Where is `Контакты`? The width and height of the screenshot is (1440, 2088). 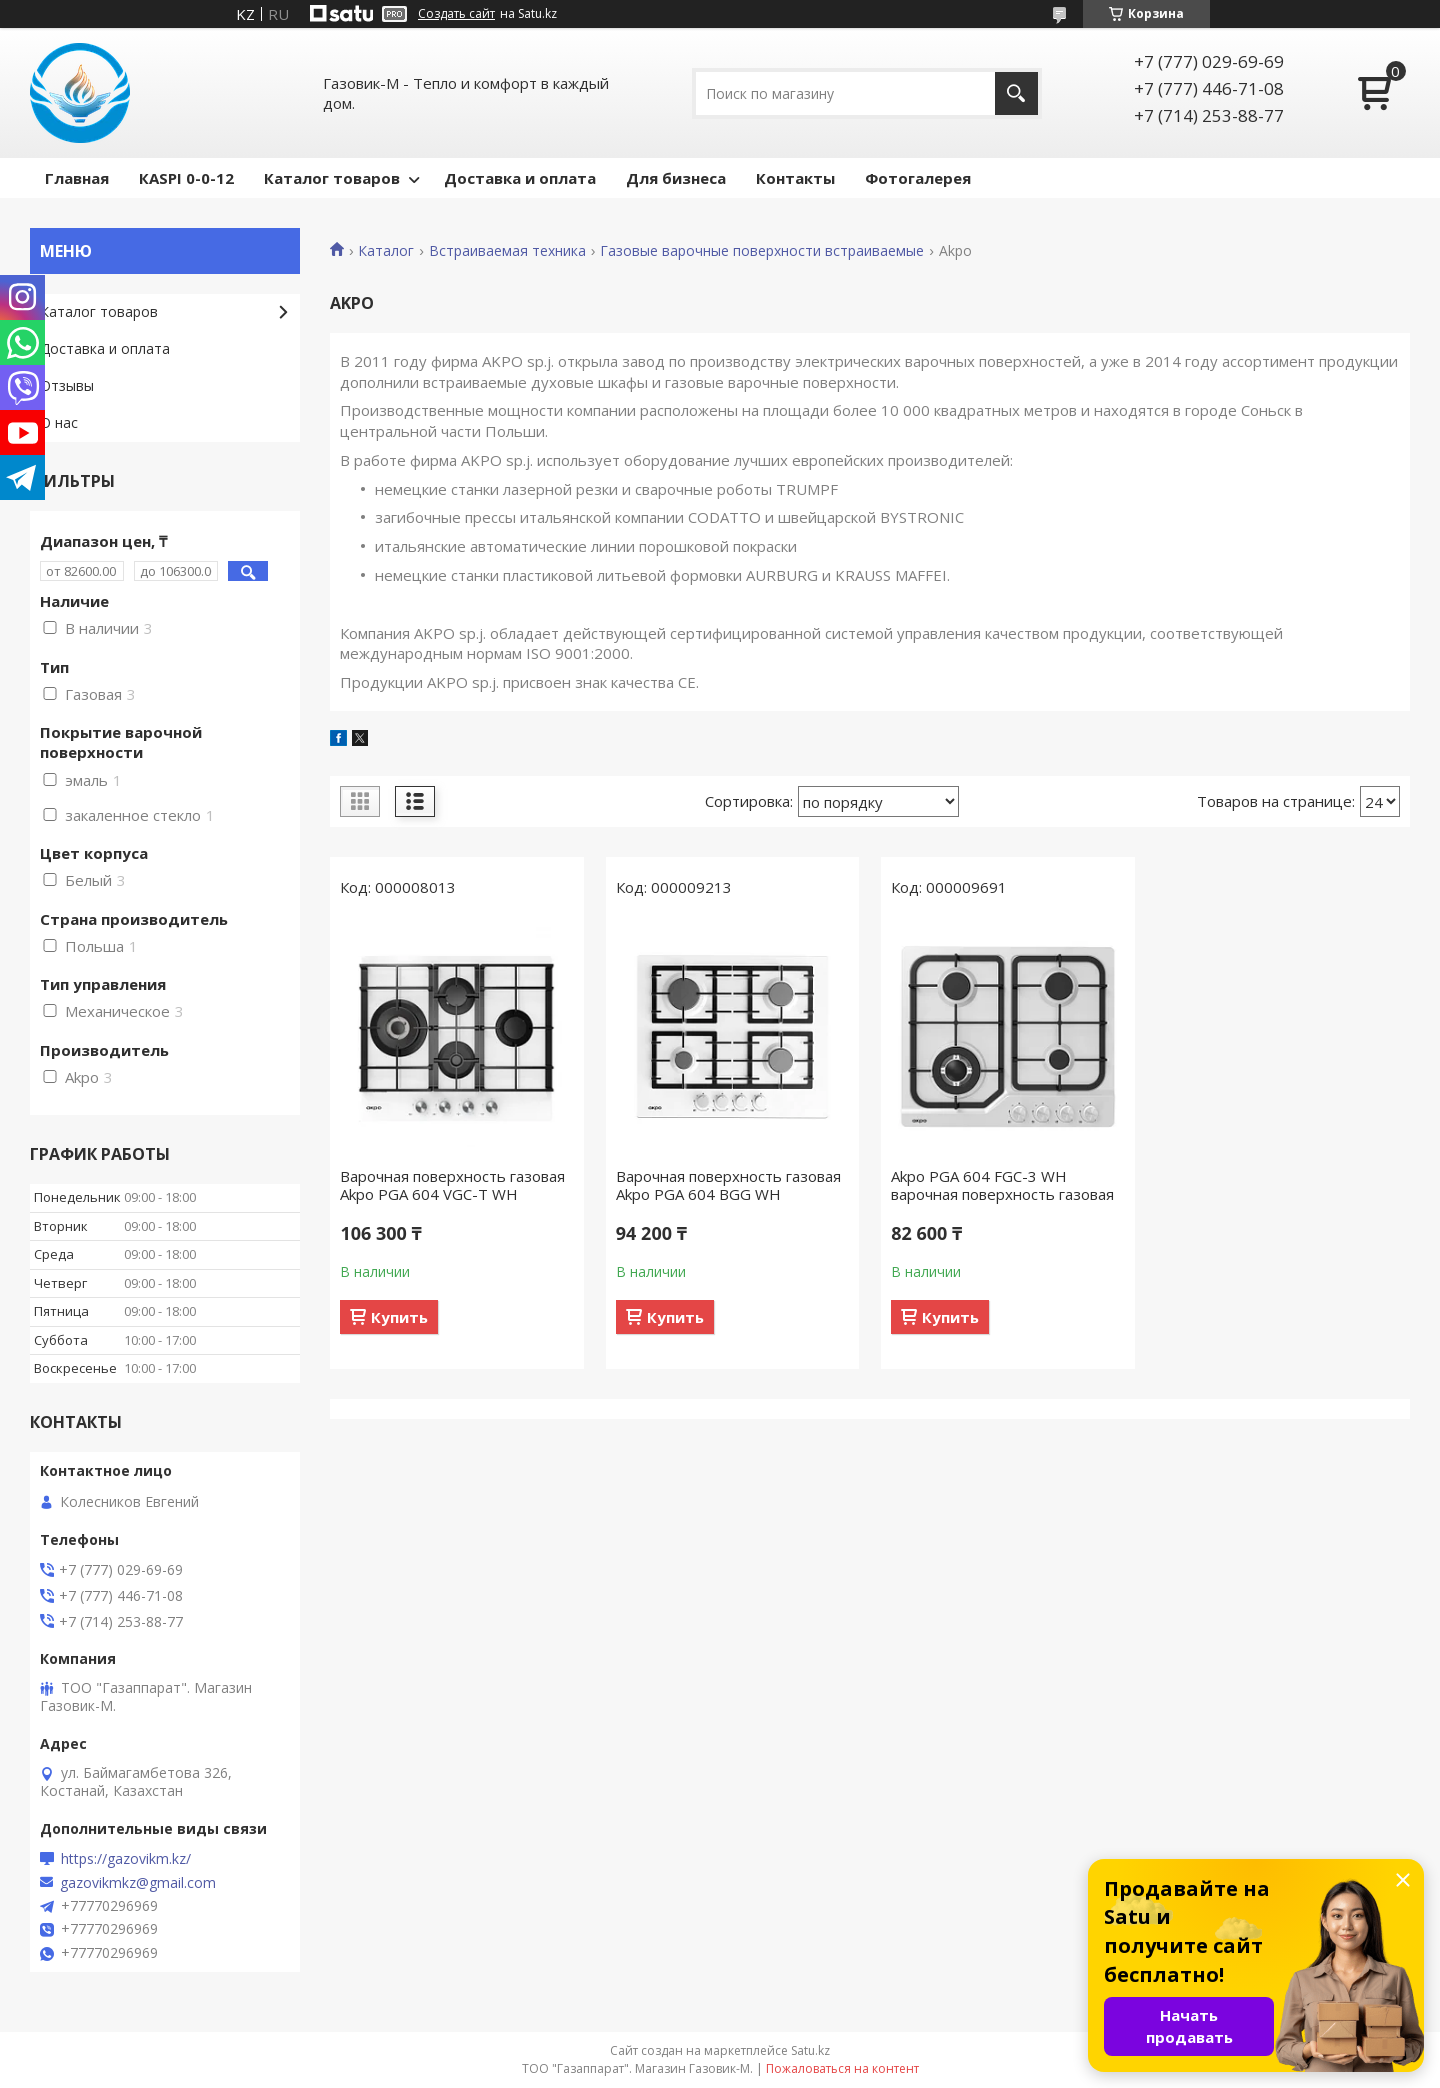
Контакты is located at coordinates (795, 178).